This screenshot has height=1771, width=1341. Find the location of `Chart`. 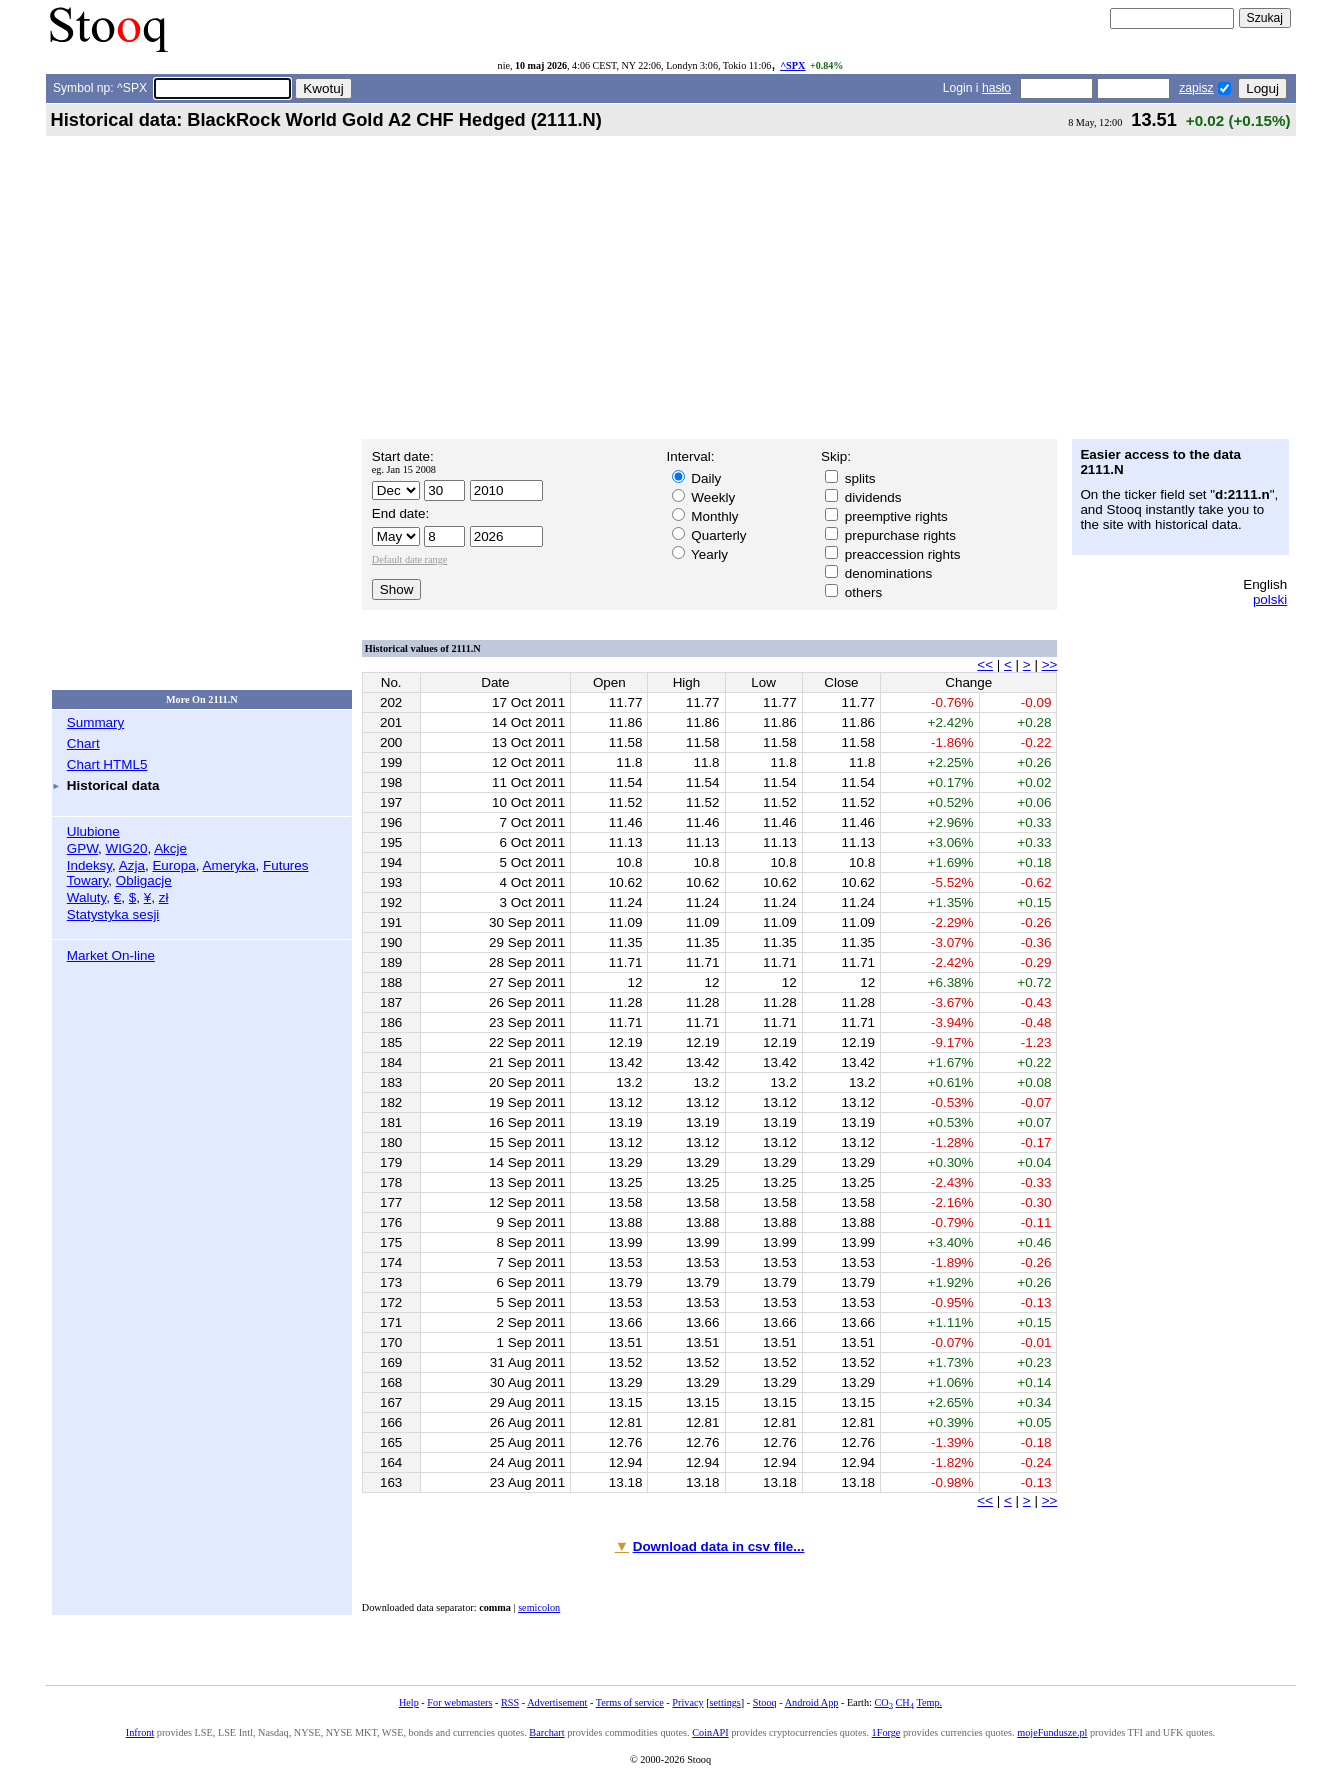

Chart is located at coordinates (83, 743).